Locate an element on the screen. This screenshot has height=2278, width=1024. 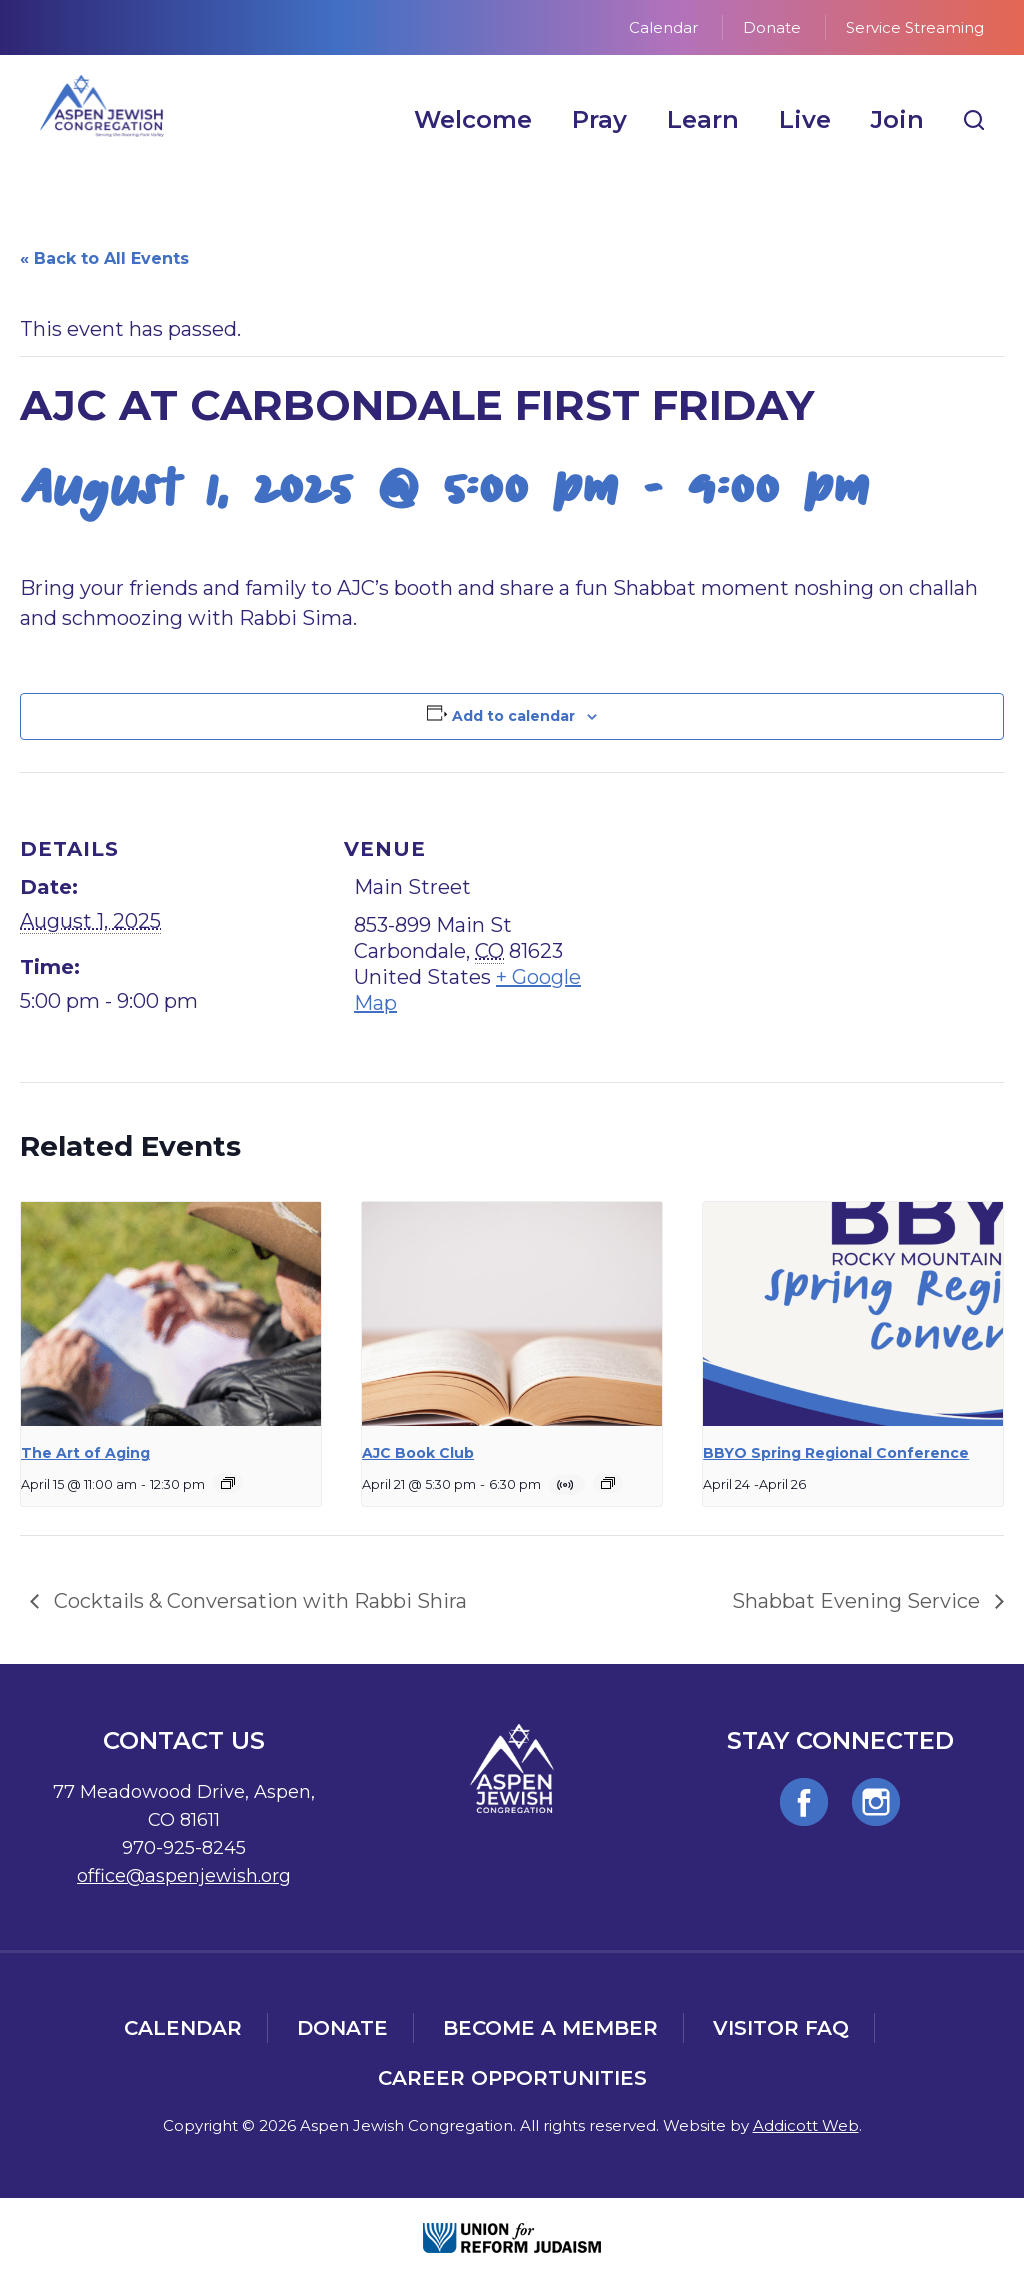
Become a Member is located at coordinates (550, 2028).